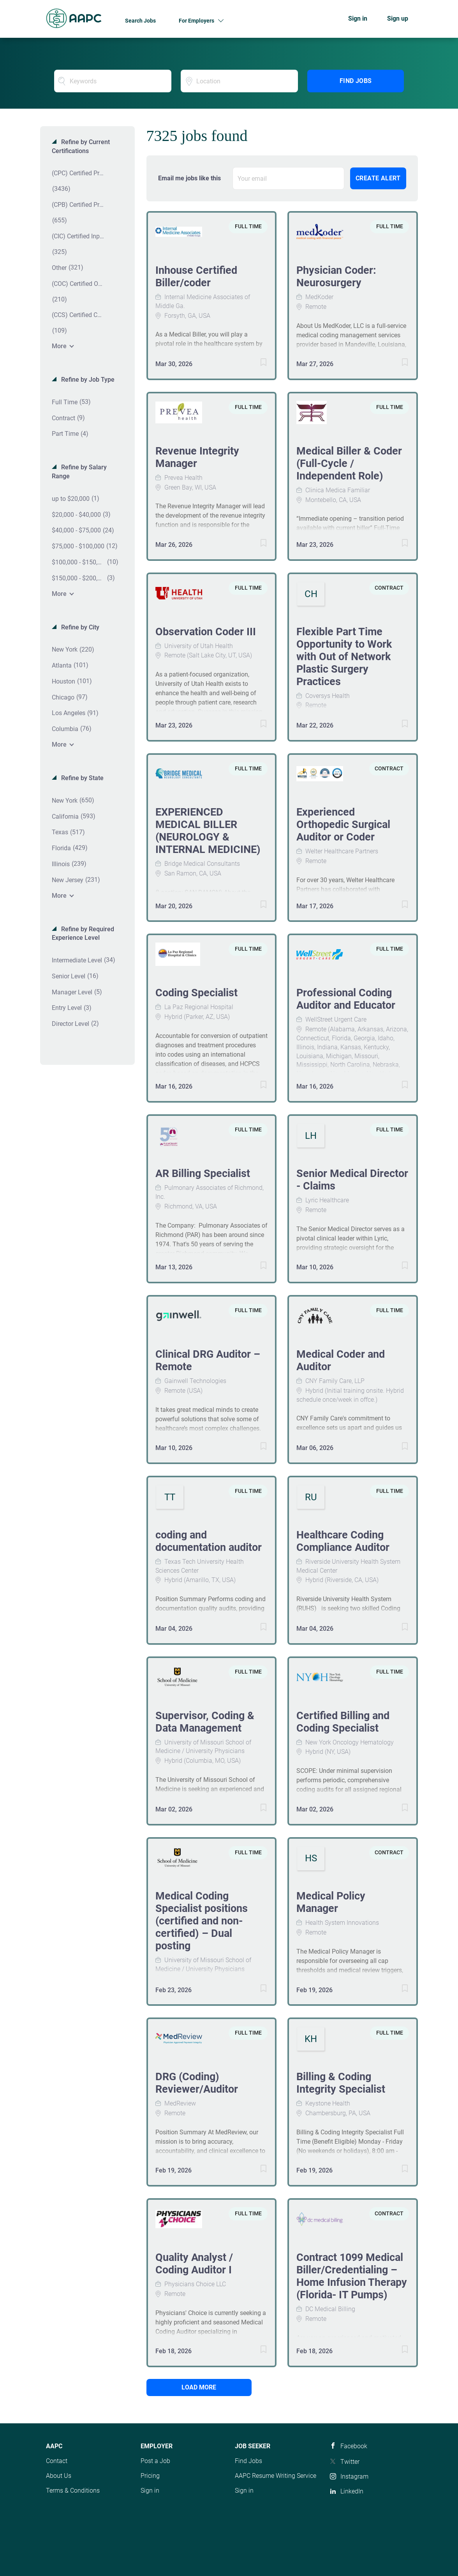  Describe the element at coordinates (207, 1360) in the screenshot. I see `Clinical DRG Auditor – Remote` at that location.